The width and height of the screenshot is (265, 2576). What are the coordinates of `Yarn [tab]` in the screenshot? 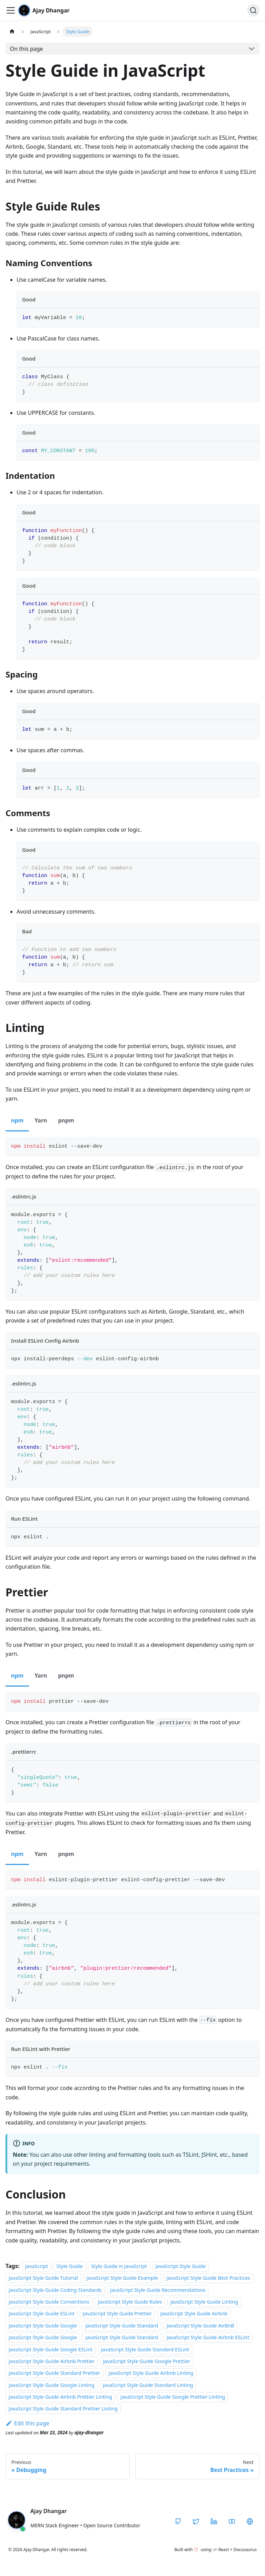 It's located at (41, 1120).